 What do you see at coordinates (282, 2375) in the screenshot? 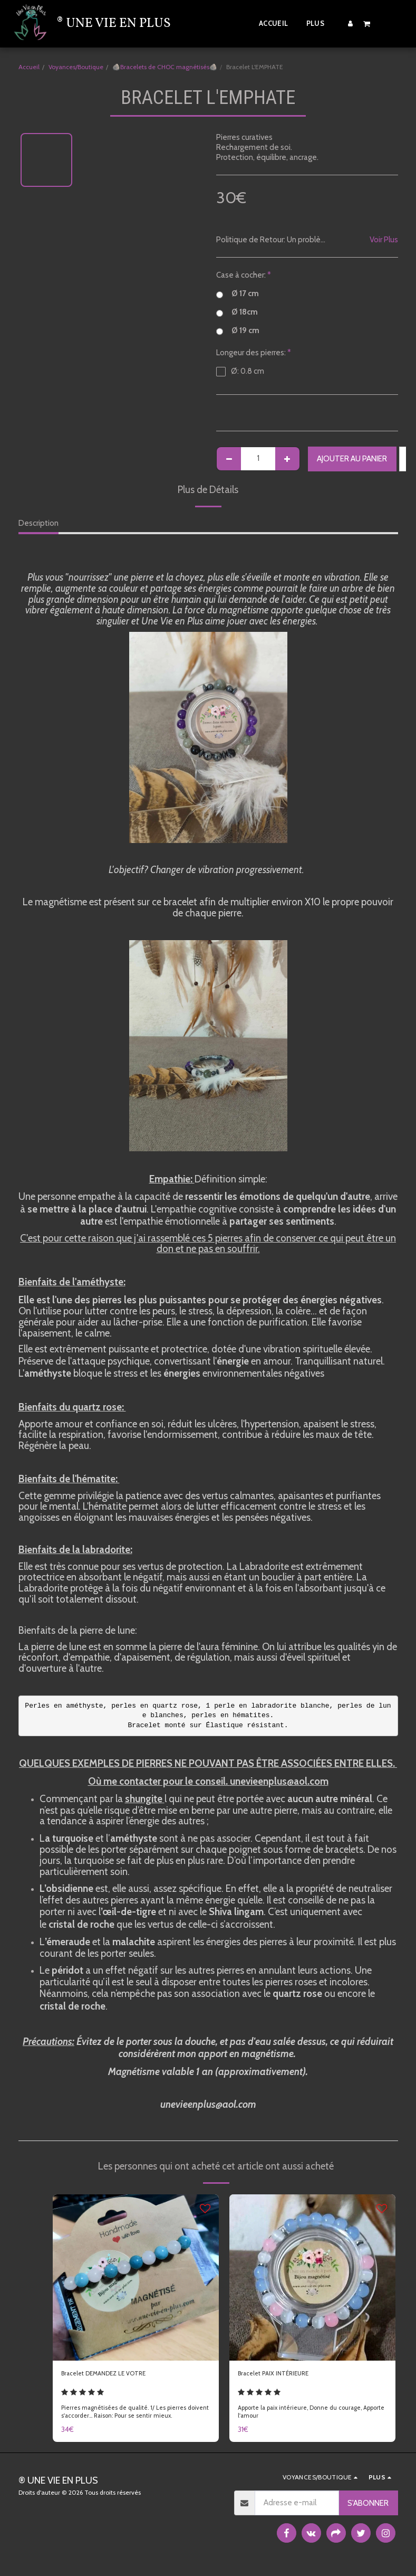
I see `Bracelet PAIX INTÉRIEURE` at bounding box center [282, 2375].